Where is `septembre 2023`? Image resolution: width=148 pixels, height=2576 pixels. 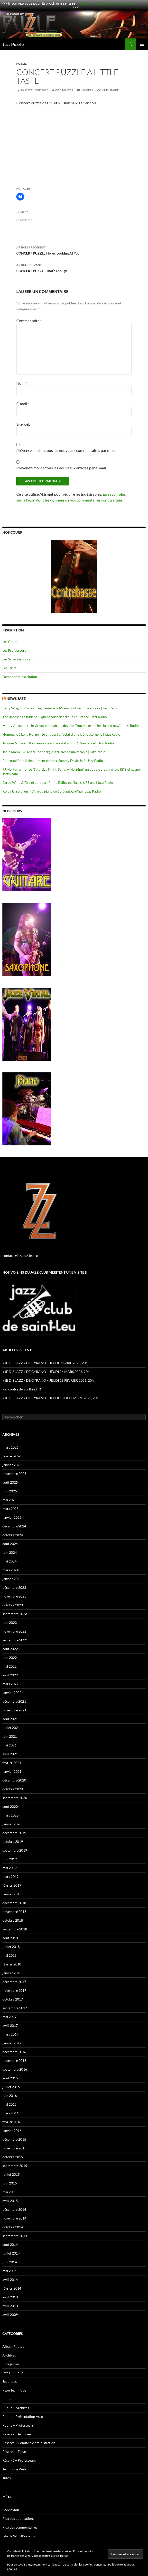 septembre 2023 is located at coordinates (14, 1614).